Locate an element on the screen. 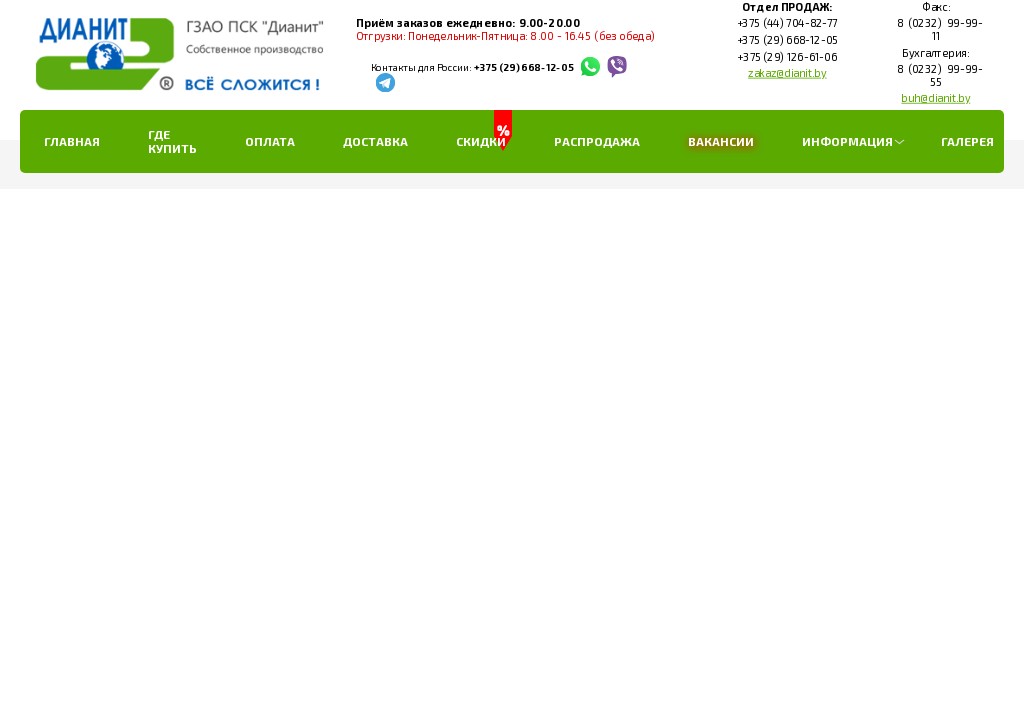  +375 (44) 704-82-77 is located at coordinates (786, 24).